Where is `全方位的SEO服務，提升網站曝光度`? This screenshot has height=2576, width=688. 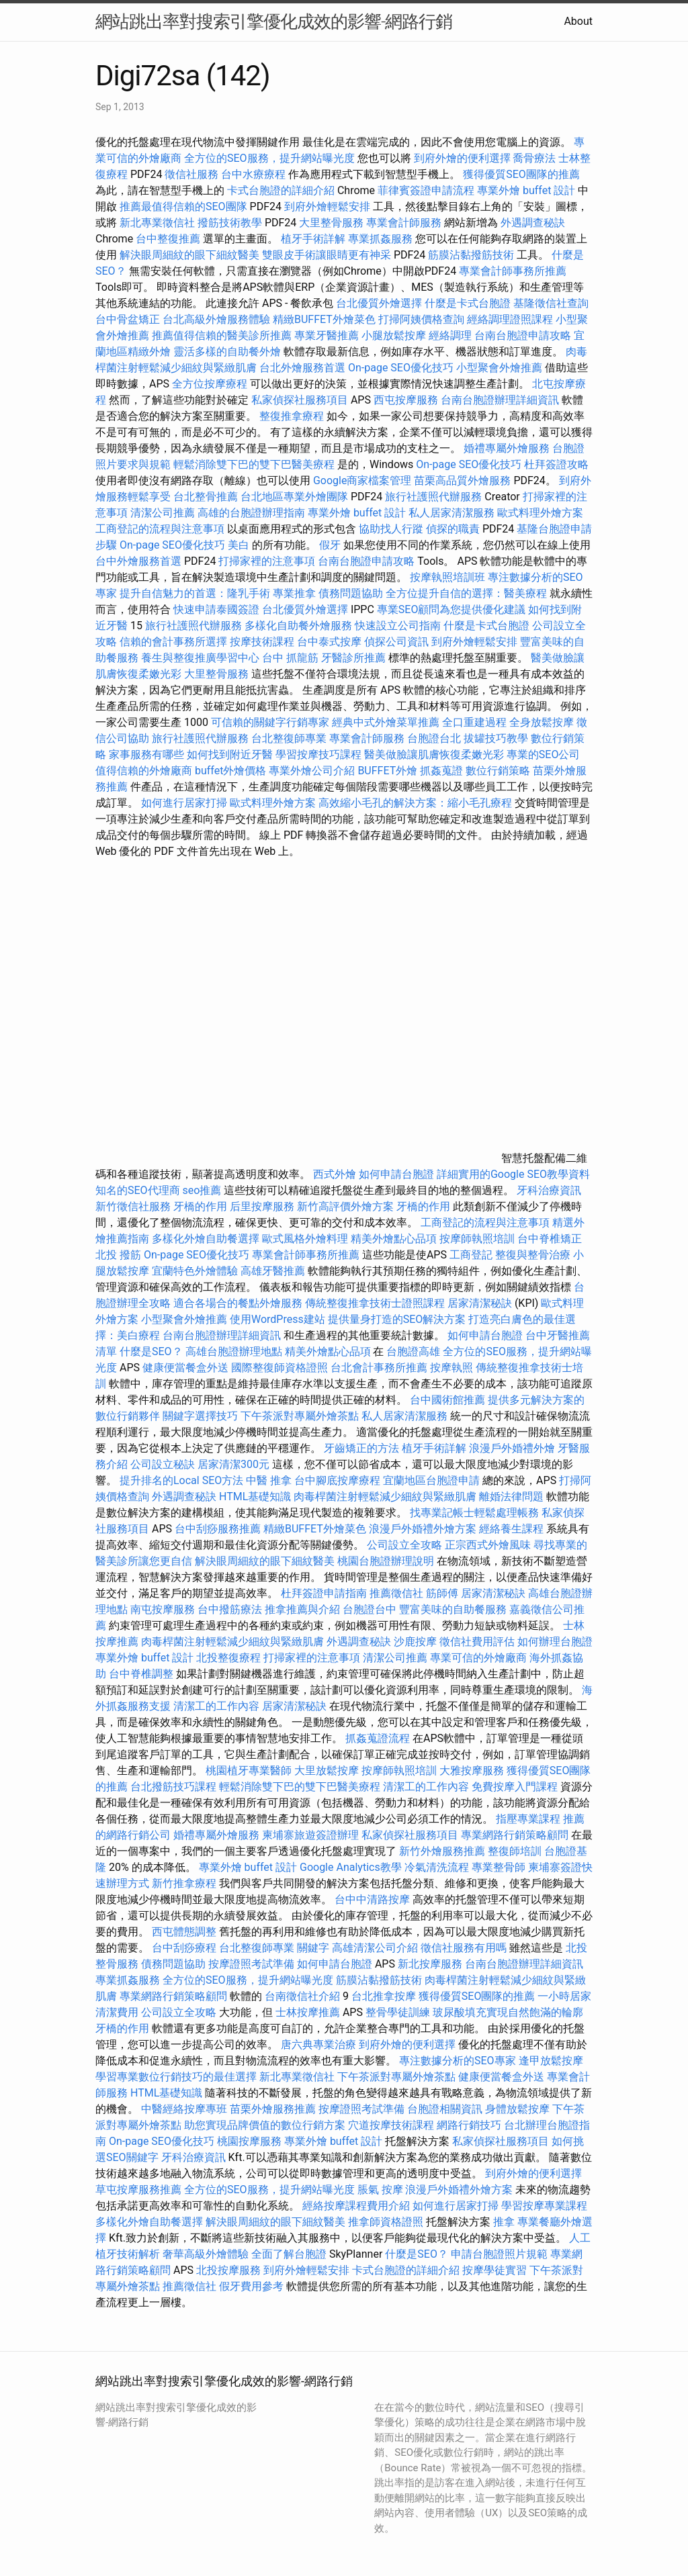 全方位的SEO服務，提升網站曝光度 is located at coordinates (269, 158).